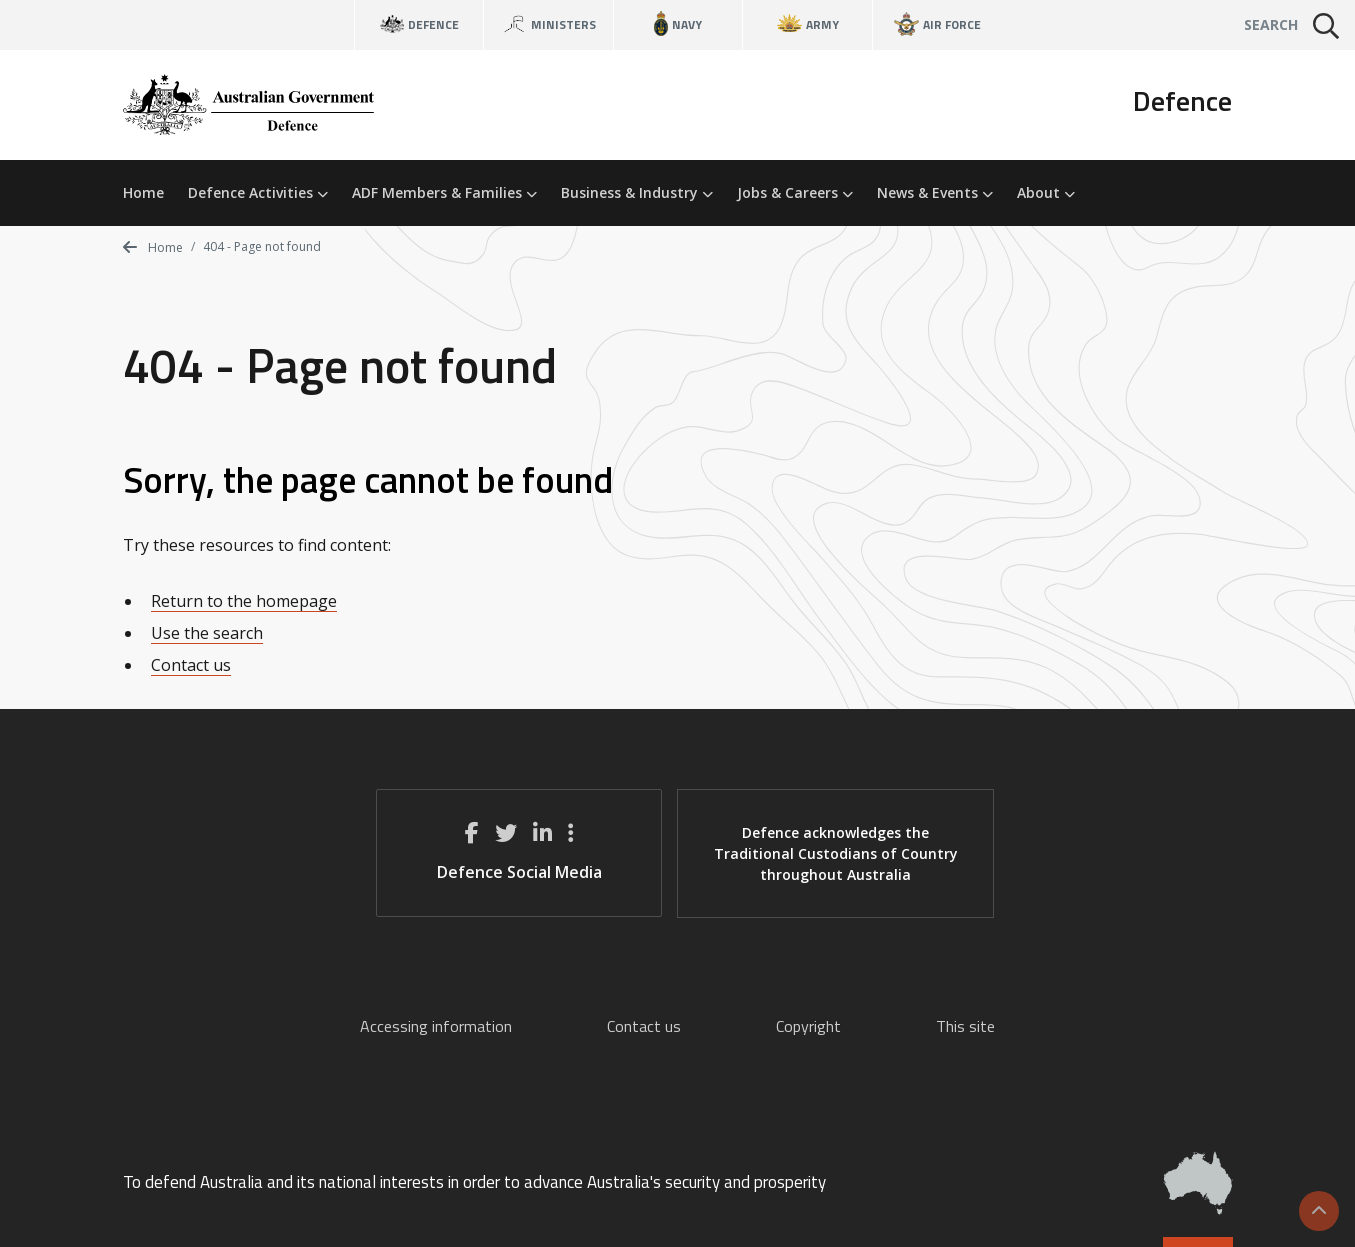 This screenshot has height=1247, width=1355. I want to click on Home, so click(143, 192).